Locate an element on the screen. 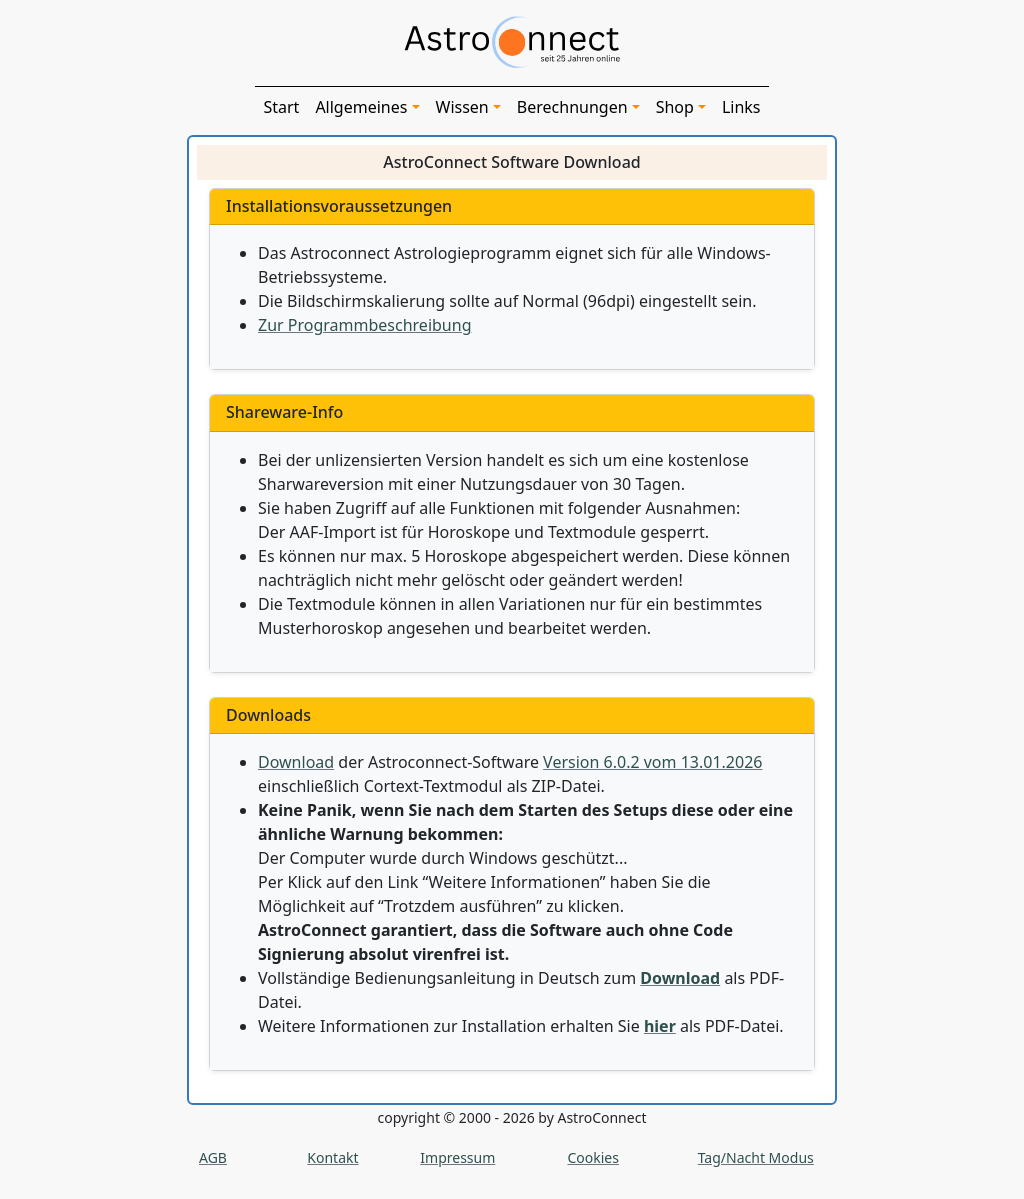  Start is located at coordinates (281, 107).